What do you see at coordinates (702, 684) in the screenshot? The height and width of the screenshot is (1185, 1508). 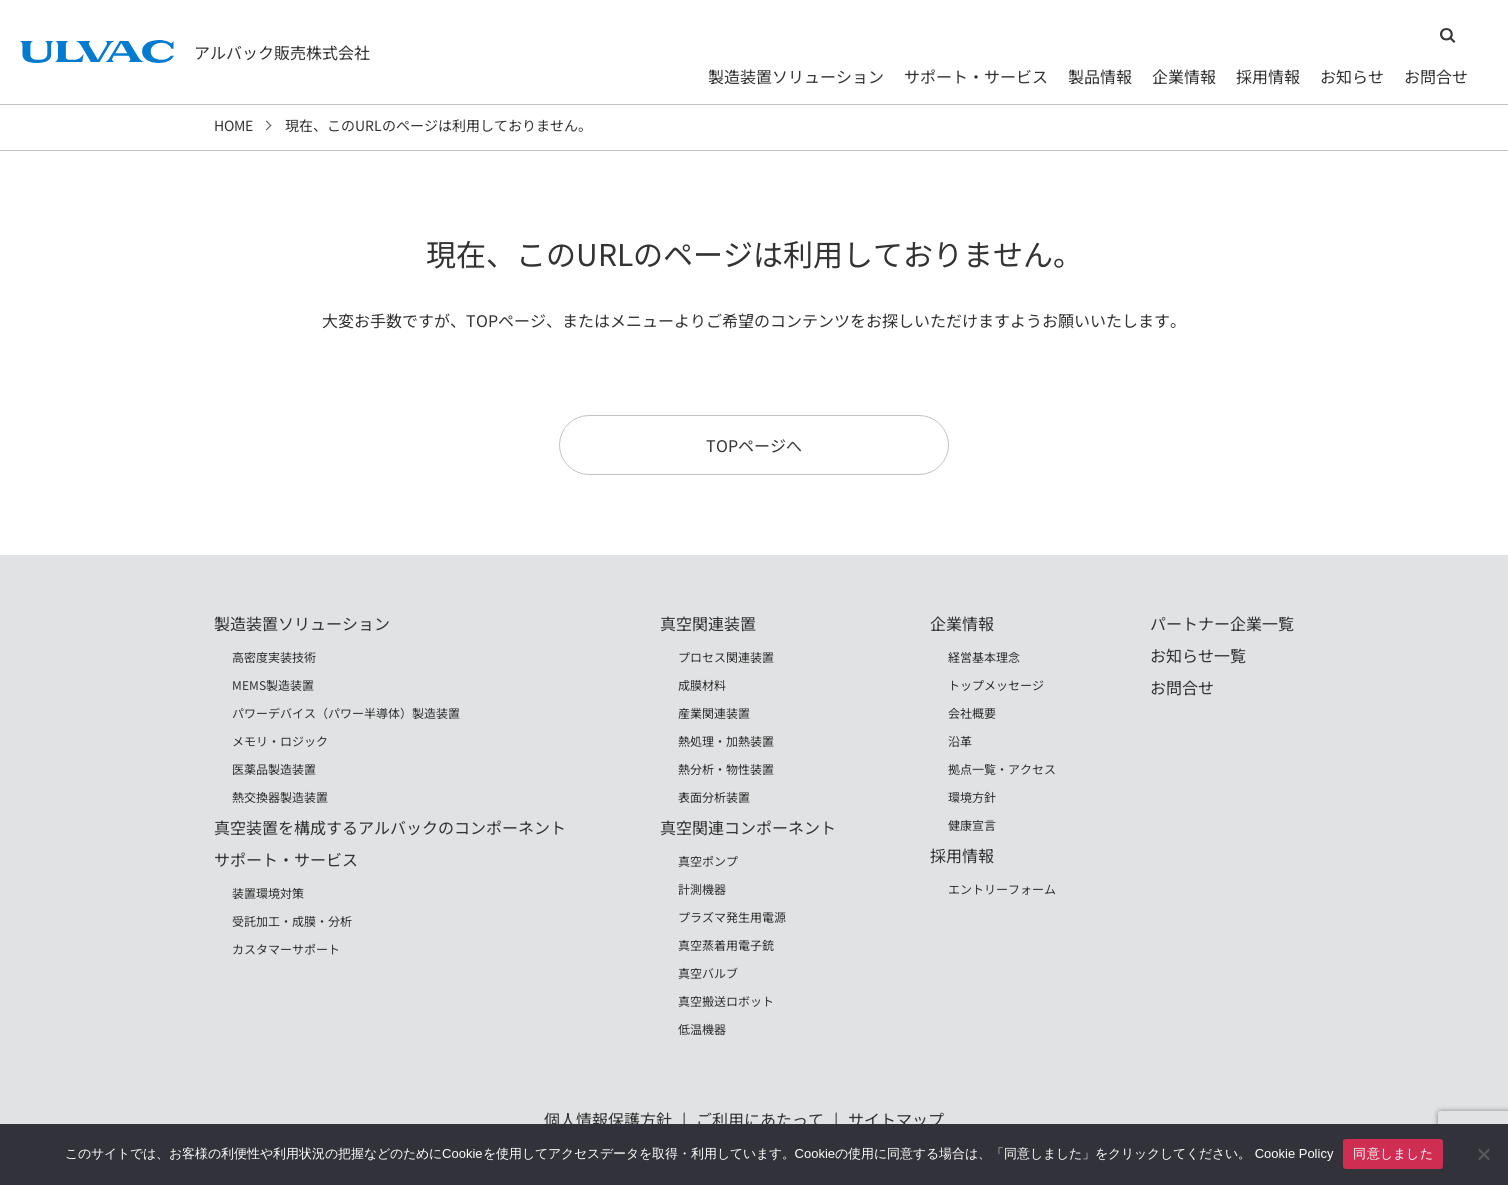 I see `成膜材料` at bounding box center [702, 684].